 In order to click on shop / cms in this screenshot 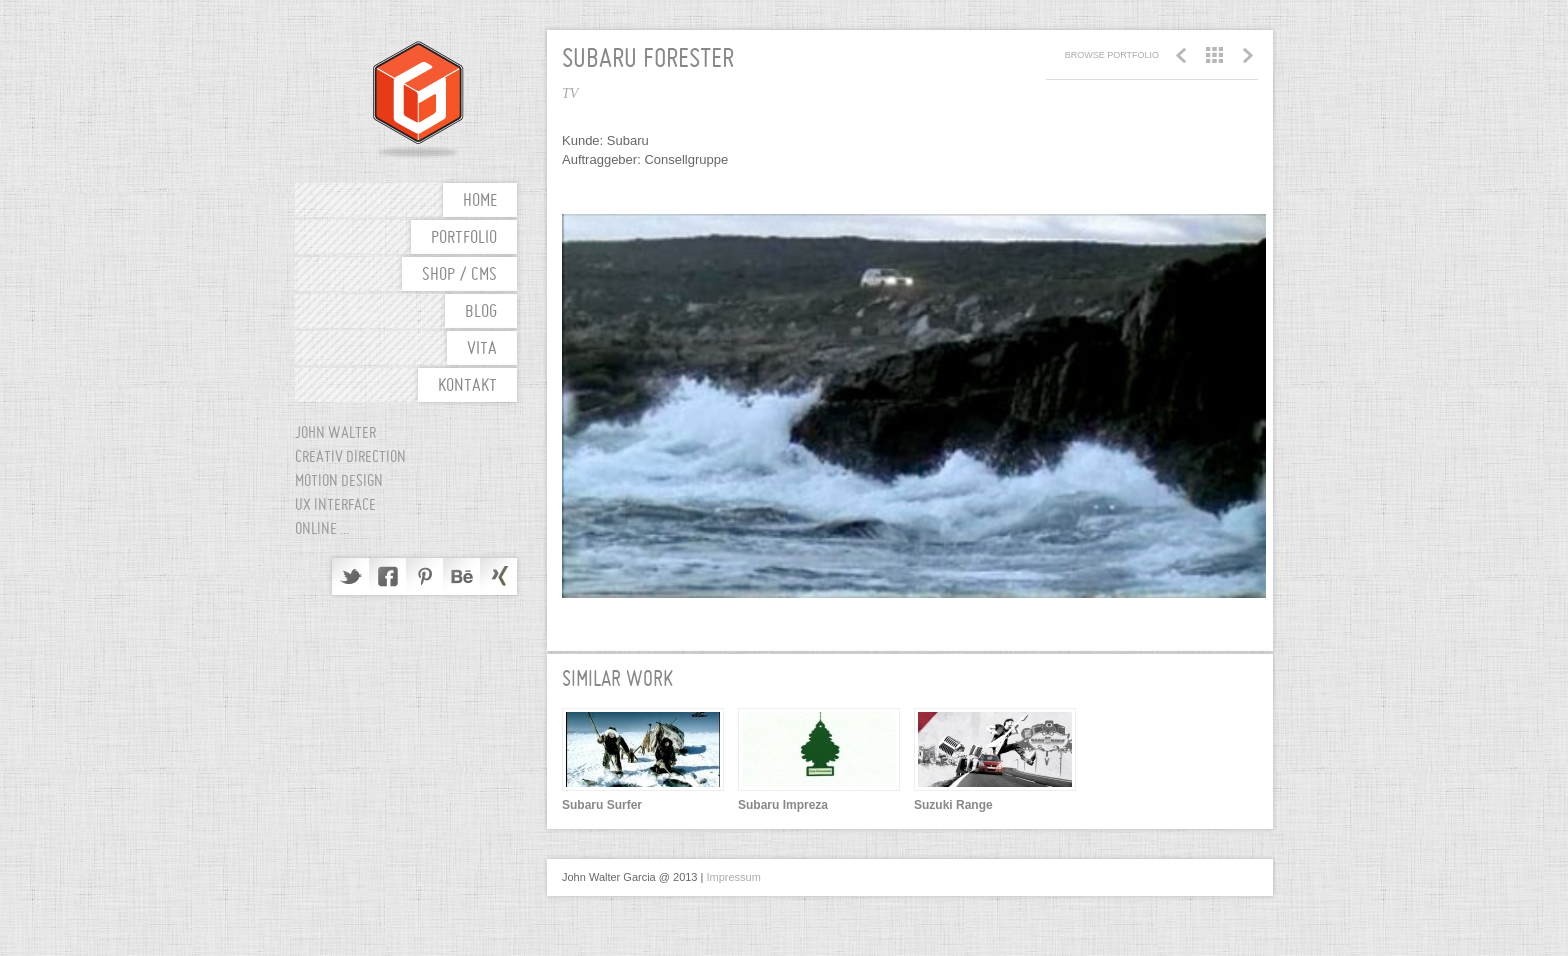, I will do `click(459, 275)`.